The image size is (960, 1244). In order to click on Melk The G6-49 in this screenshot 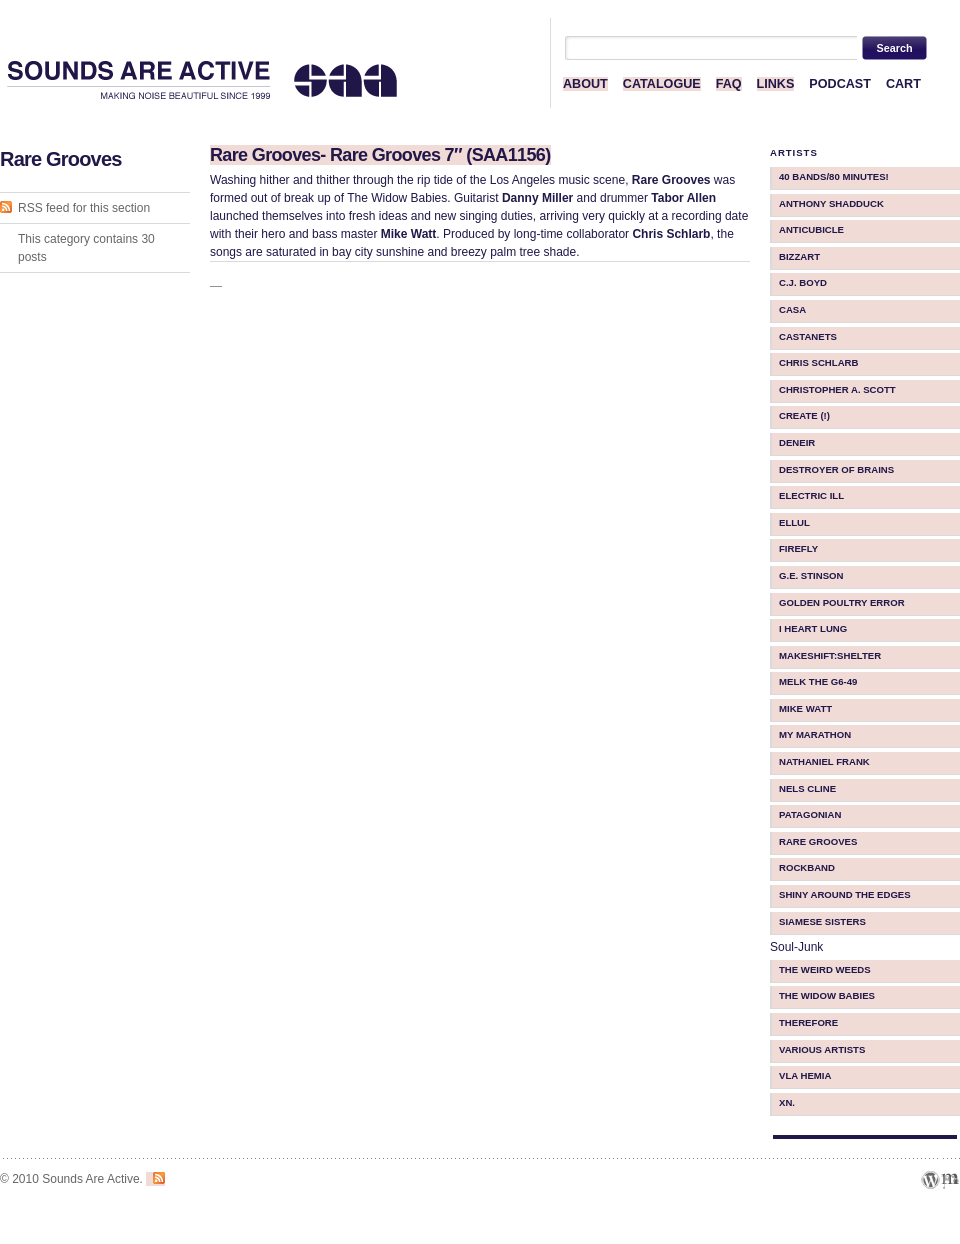, I will do `click(818, 681)`.